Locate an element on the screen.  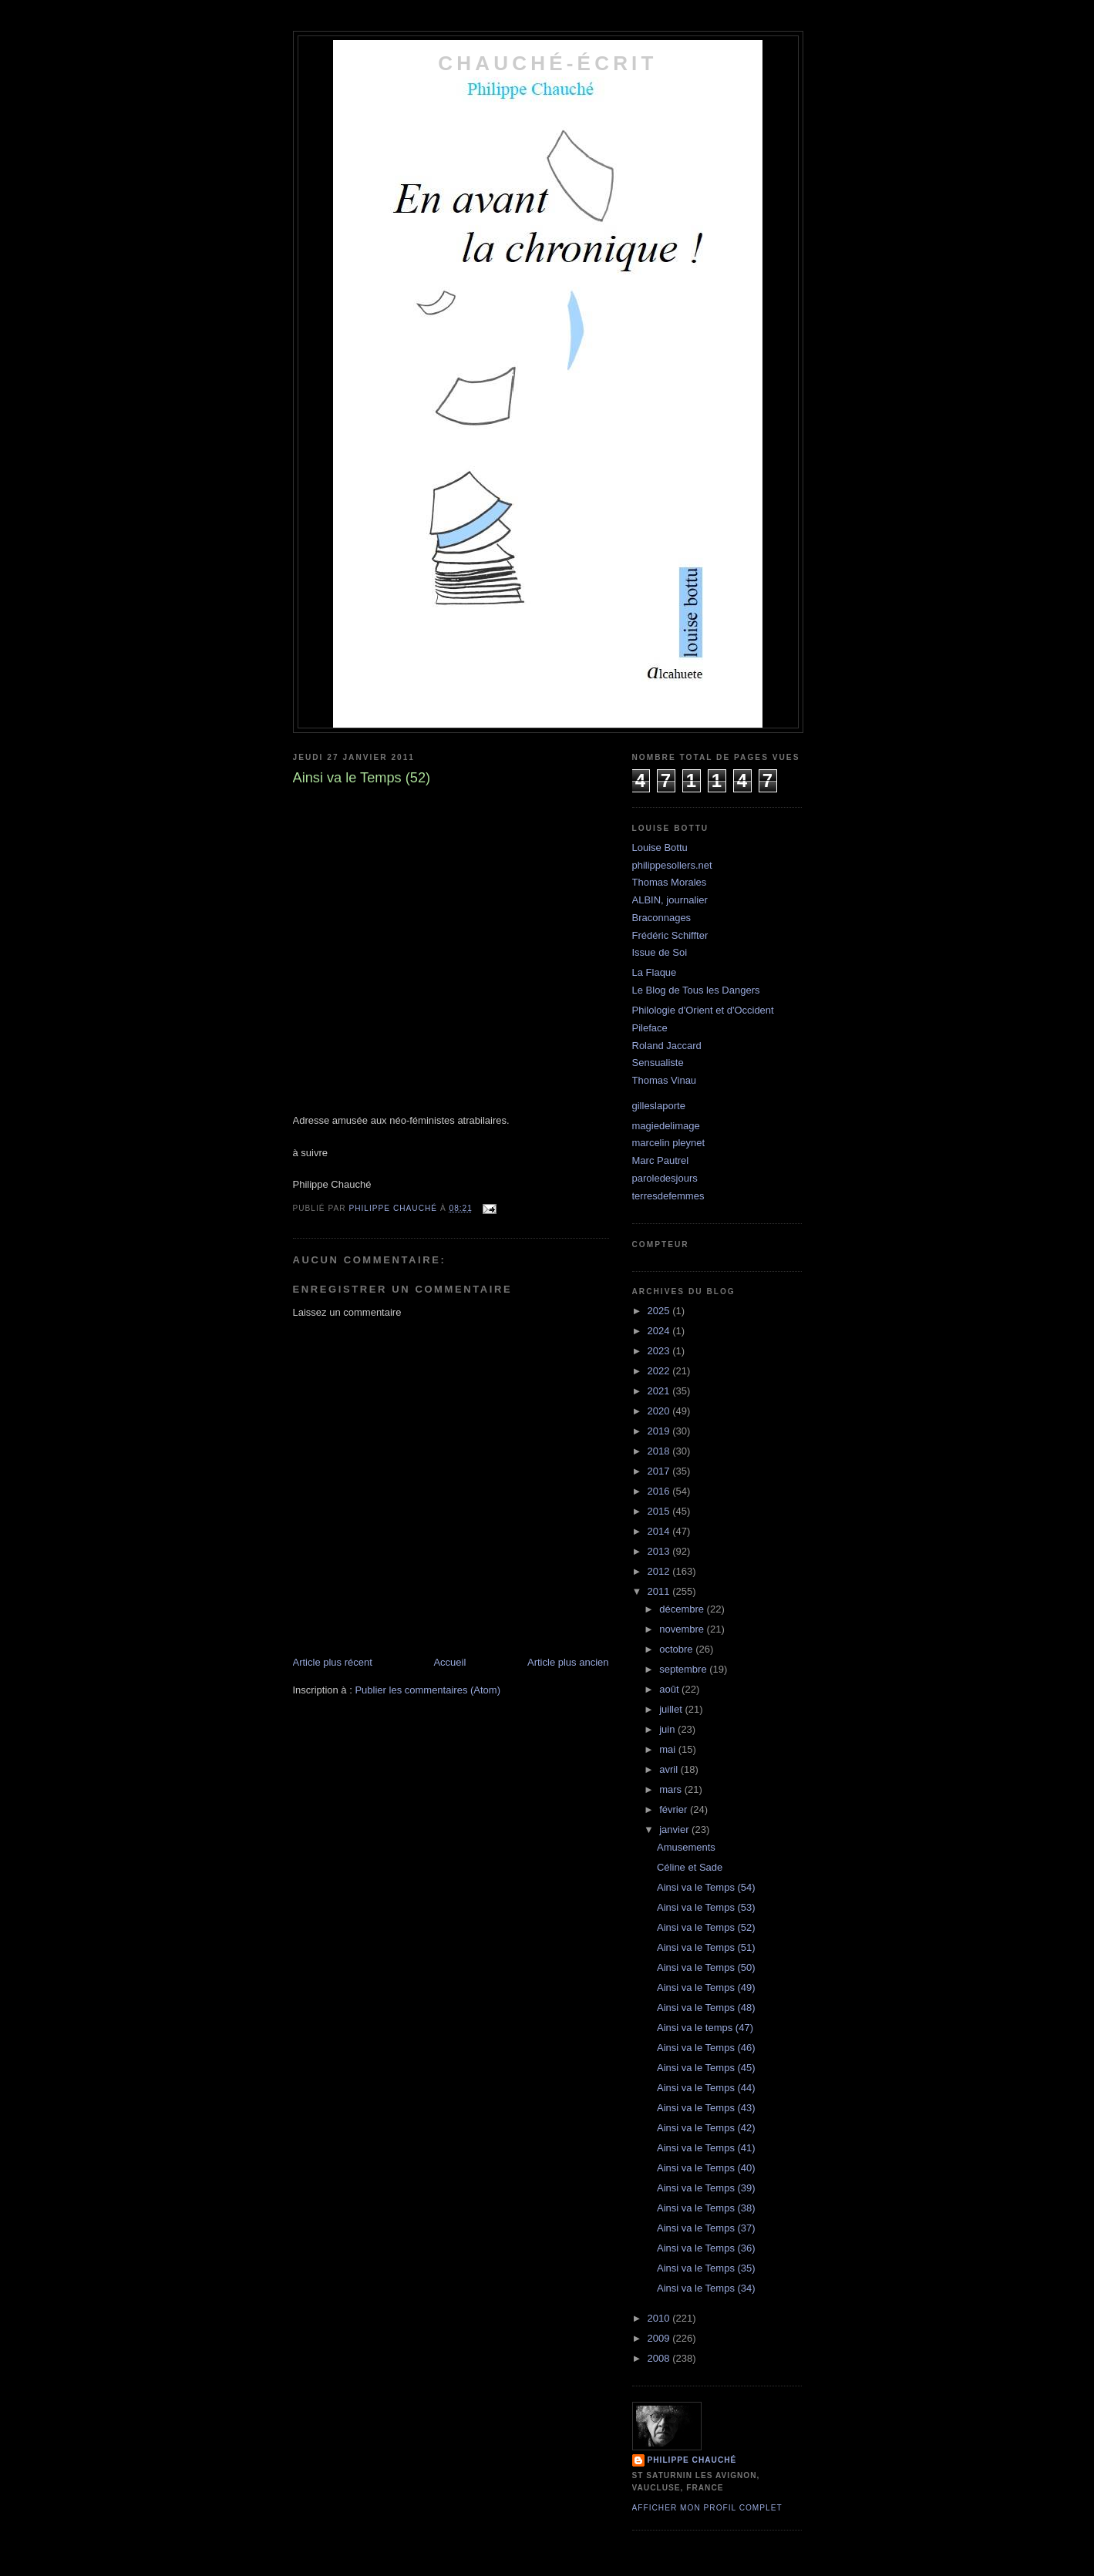
octobre is located at coordinates (677, 1649).